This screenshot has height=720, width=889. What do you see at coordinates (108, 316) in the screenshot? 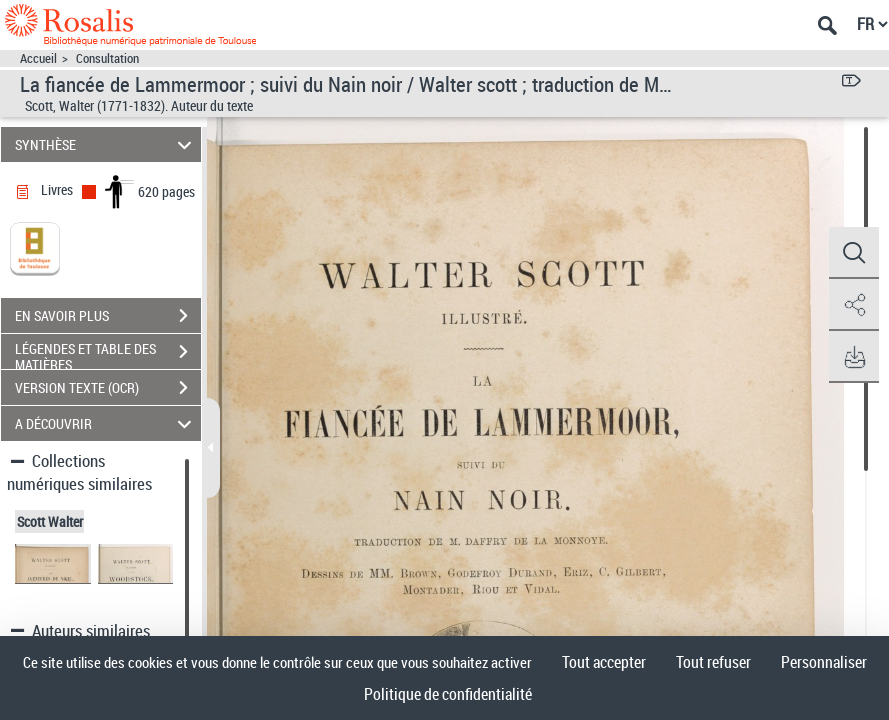
I see `EN SAVOIR PLUS` at bounding box center [108, 316].